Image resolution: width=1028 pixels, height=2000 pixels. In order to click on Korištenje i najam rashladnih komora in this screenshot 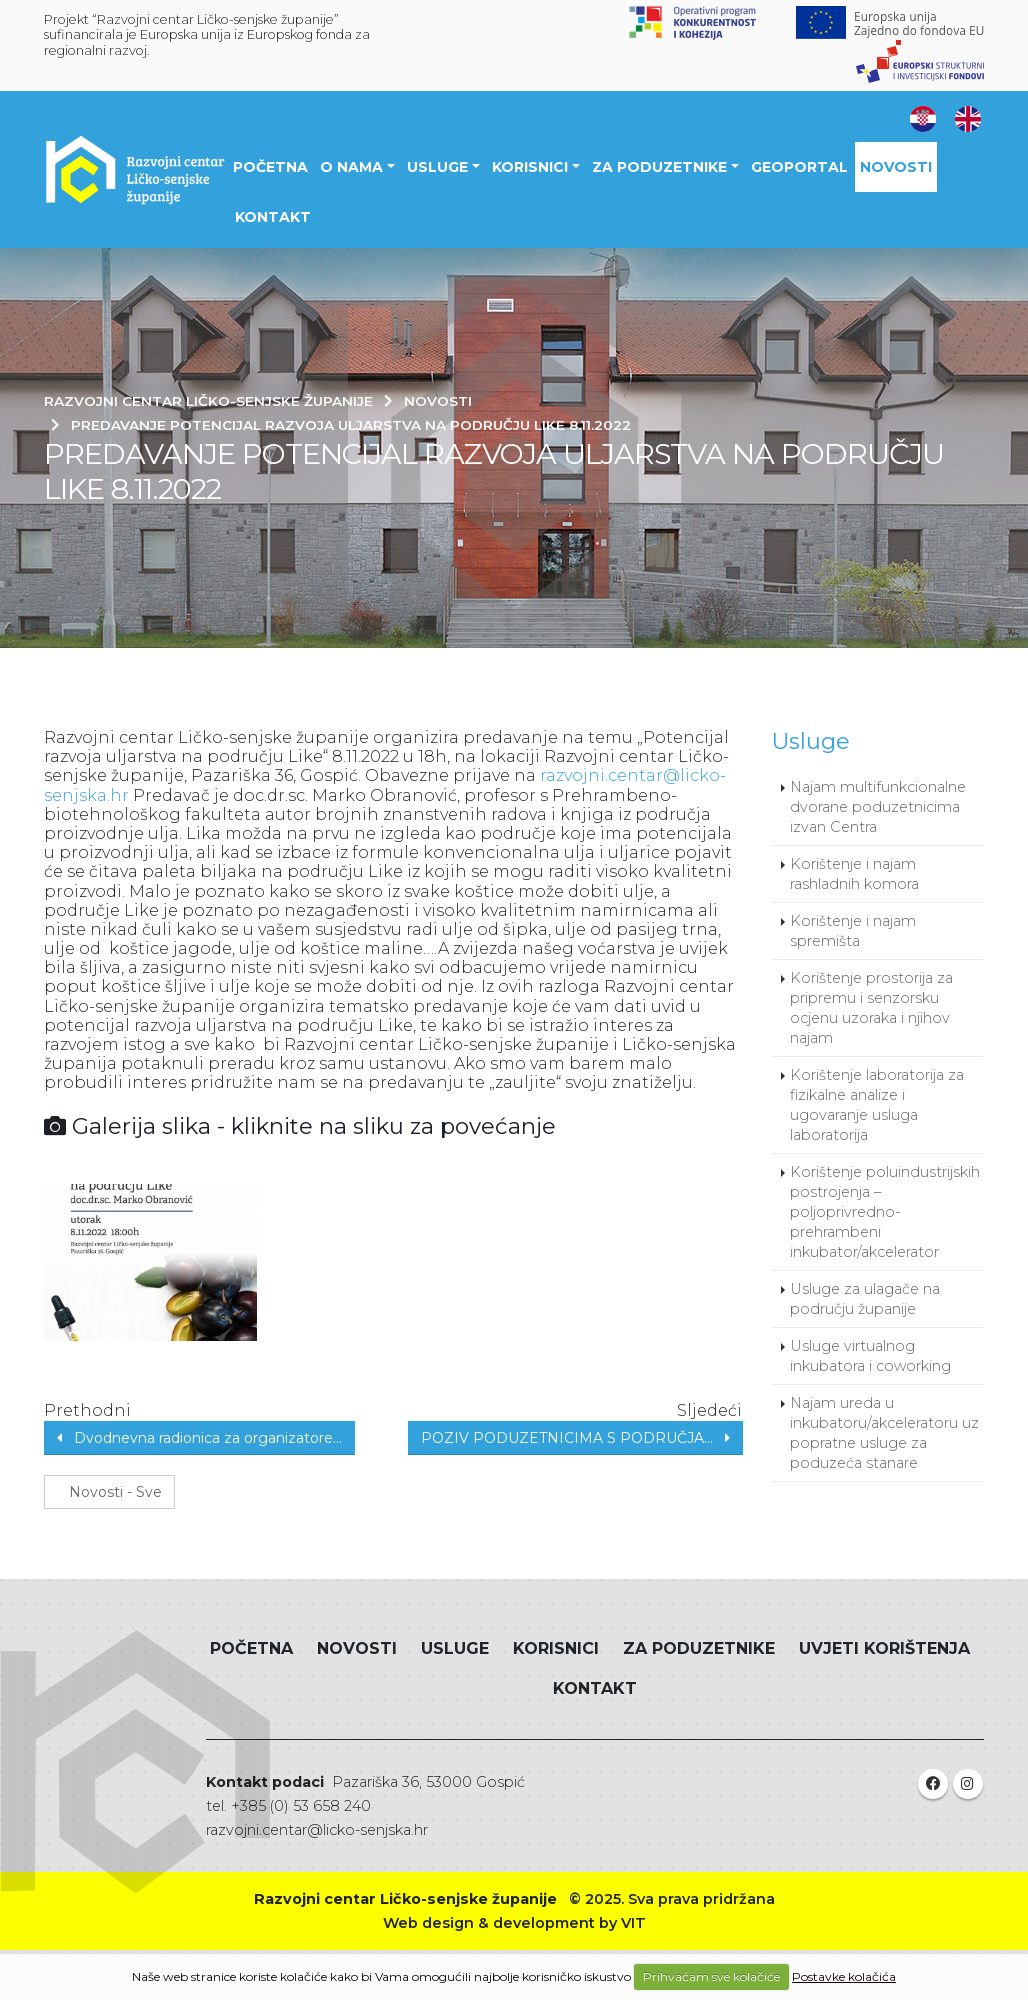, I will do `click(854, 874)`.